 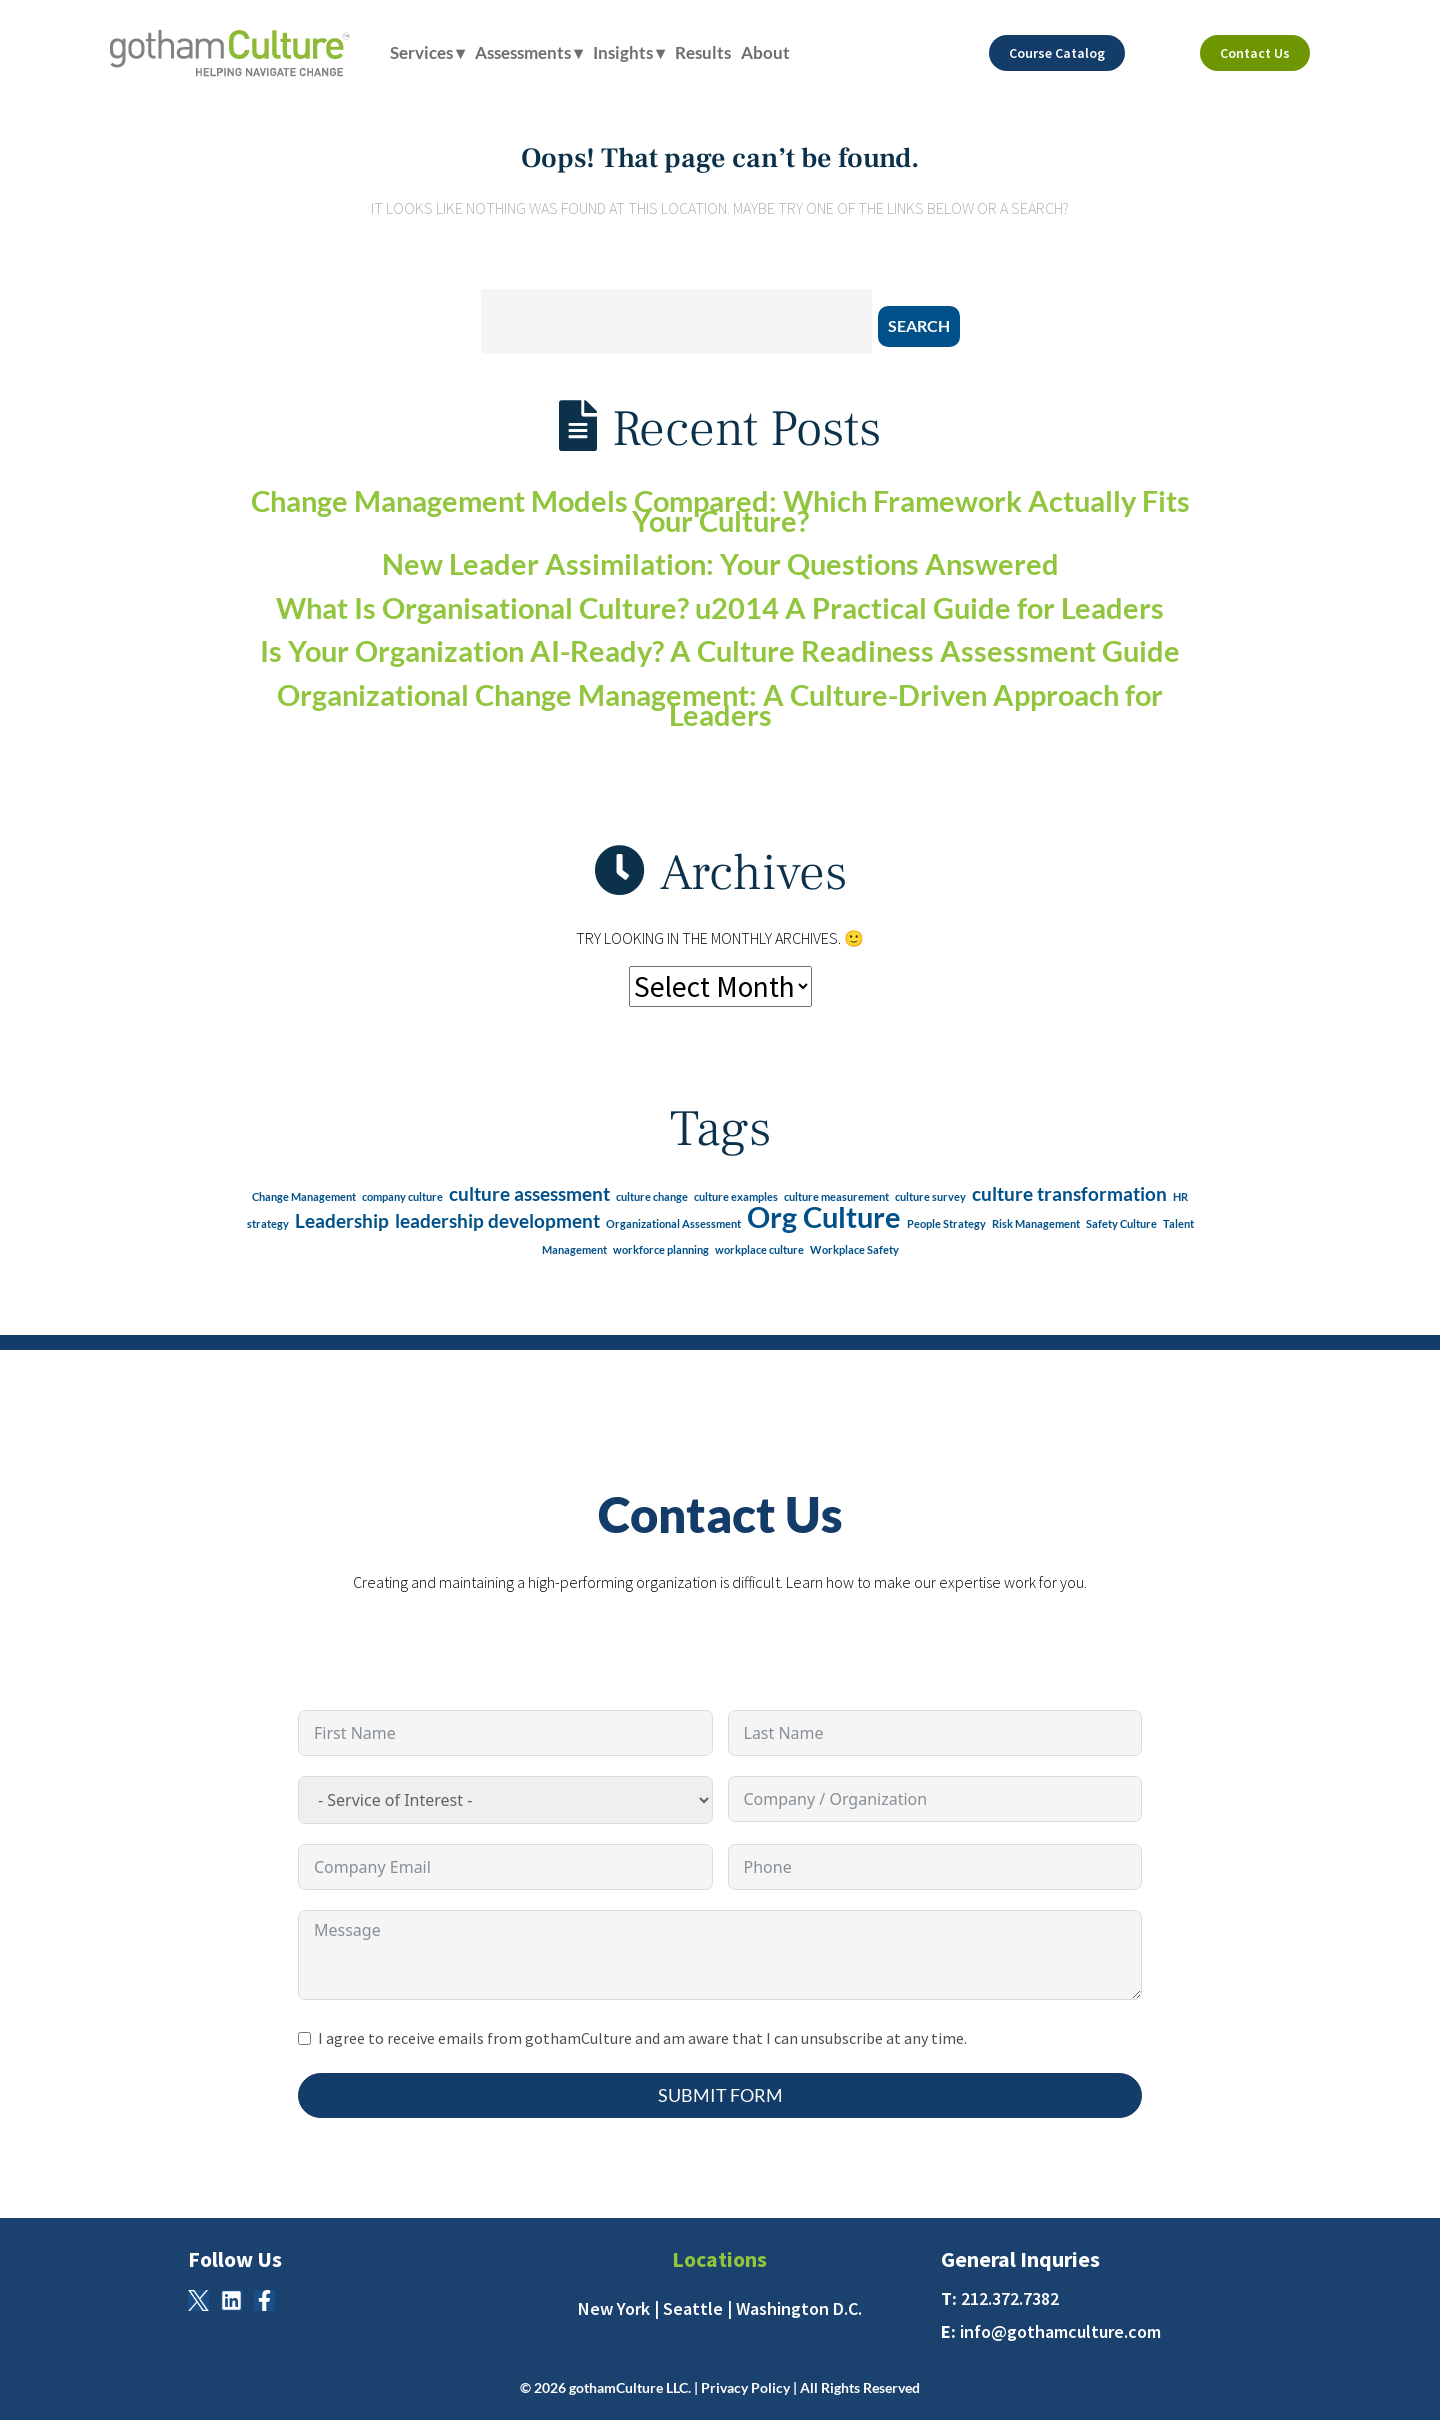 I want to click on Change Management [Change Management (1 item)], so click(x=304, y=1196).